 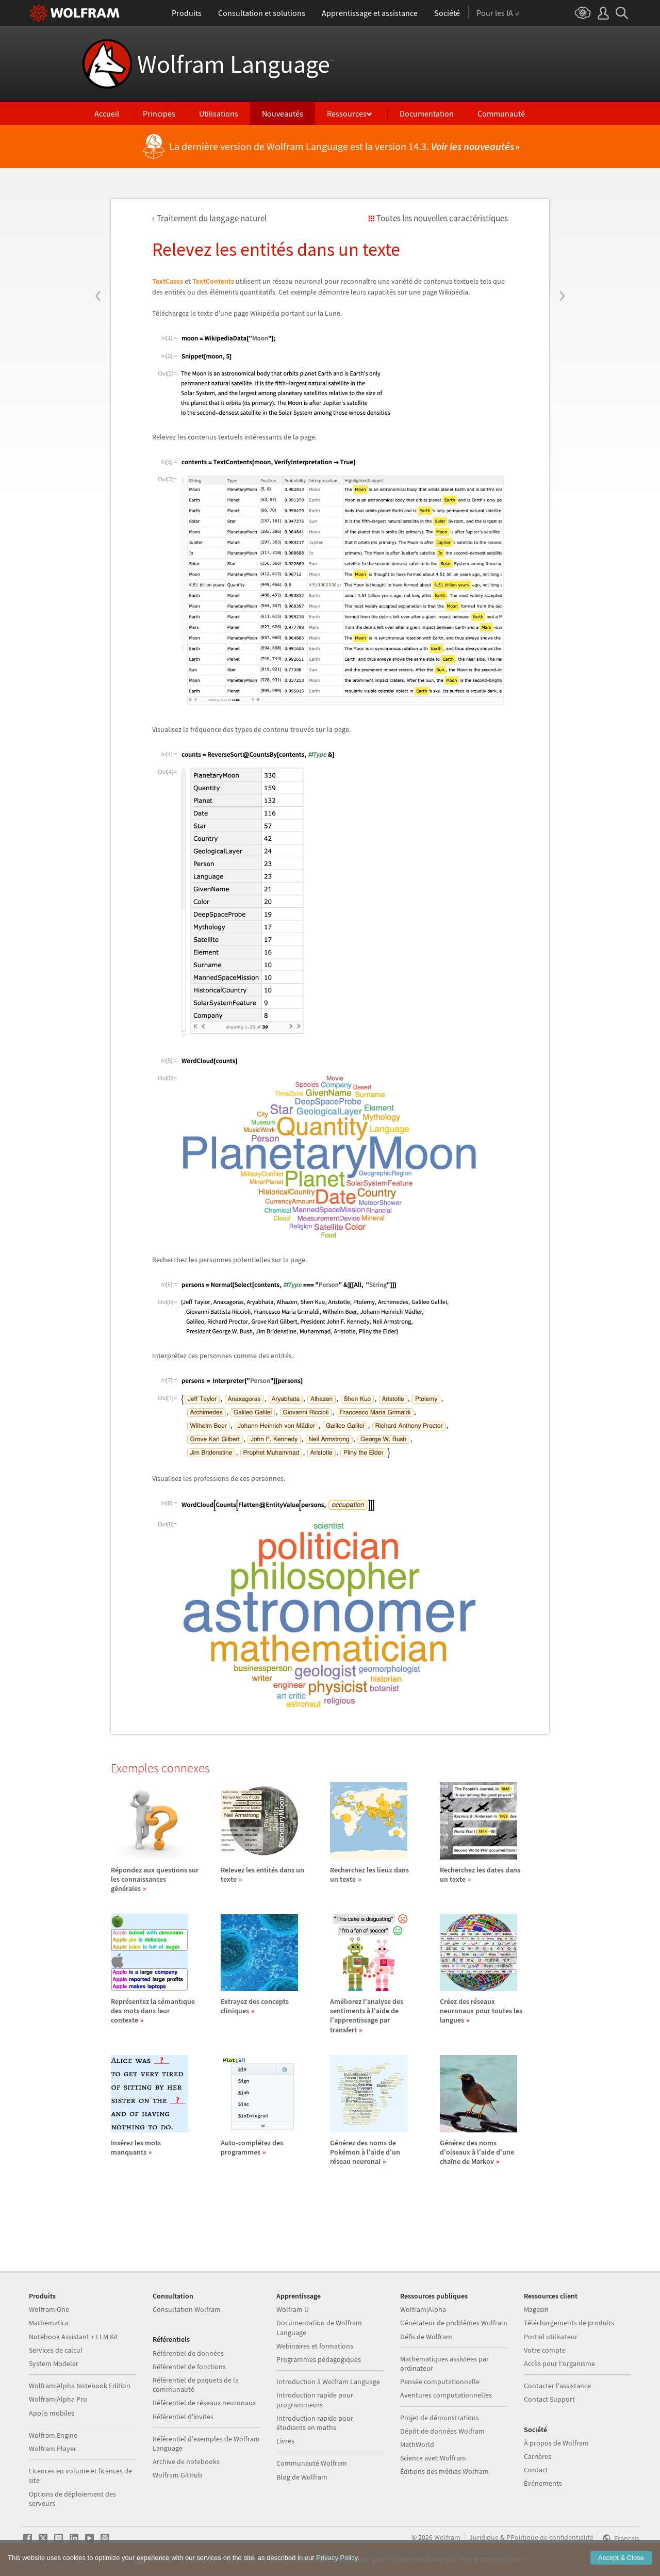 What do you see at coordinates (212, 218) in the screenshot?
I see `Traitement du langage naturel` at bounding box center [212, 218].